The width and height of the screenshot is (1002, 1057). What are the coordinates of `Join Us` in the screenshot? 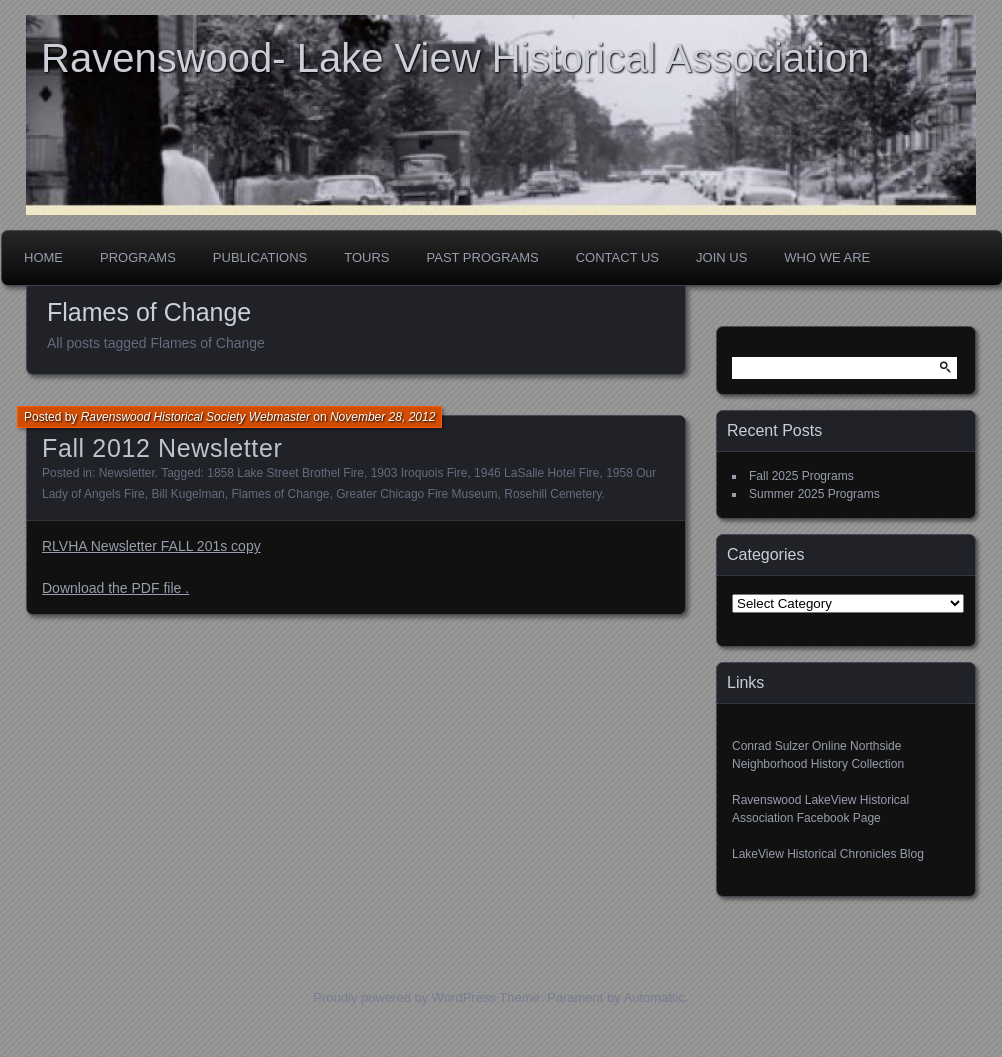 It's located at (721, 257).